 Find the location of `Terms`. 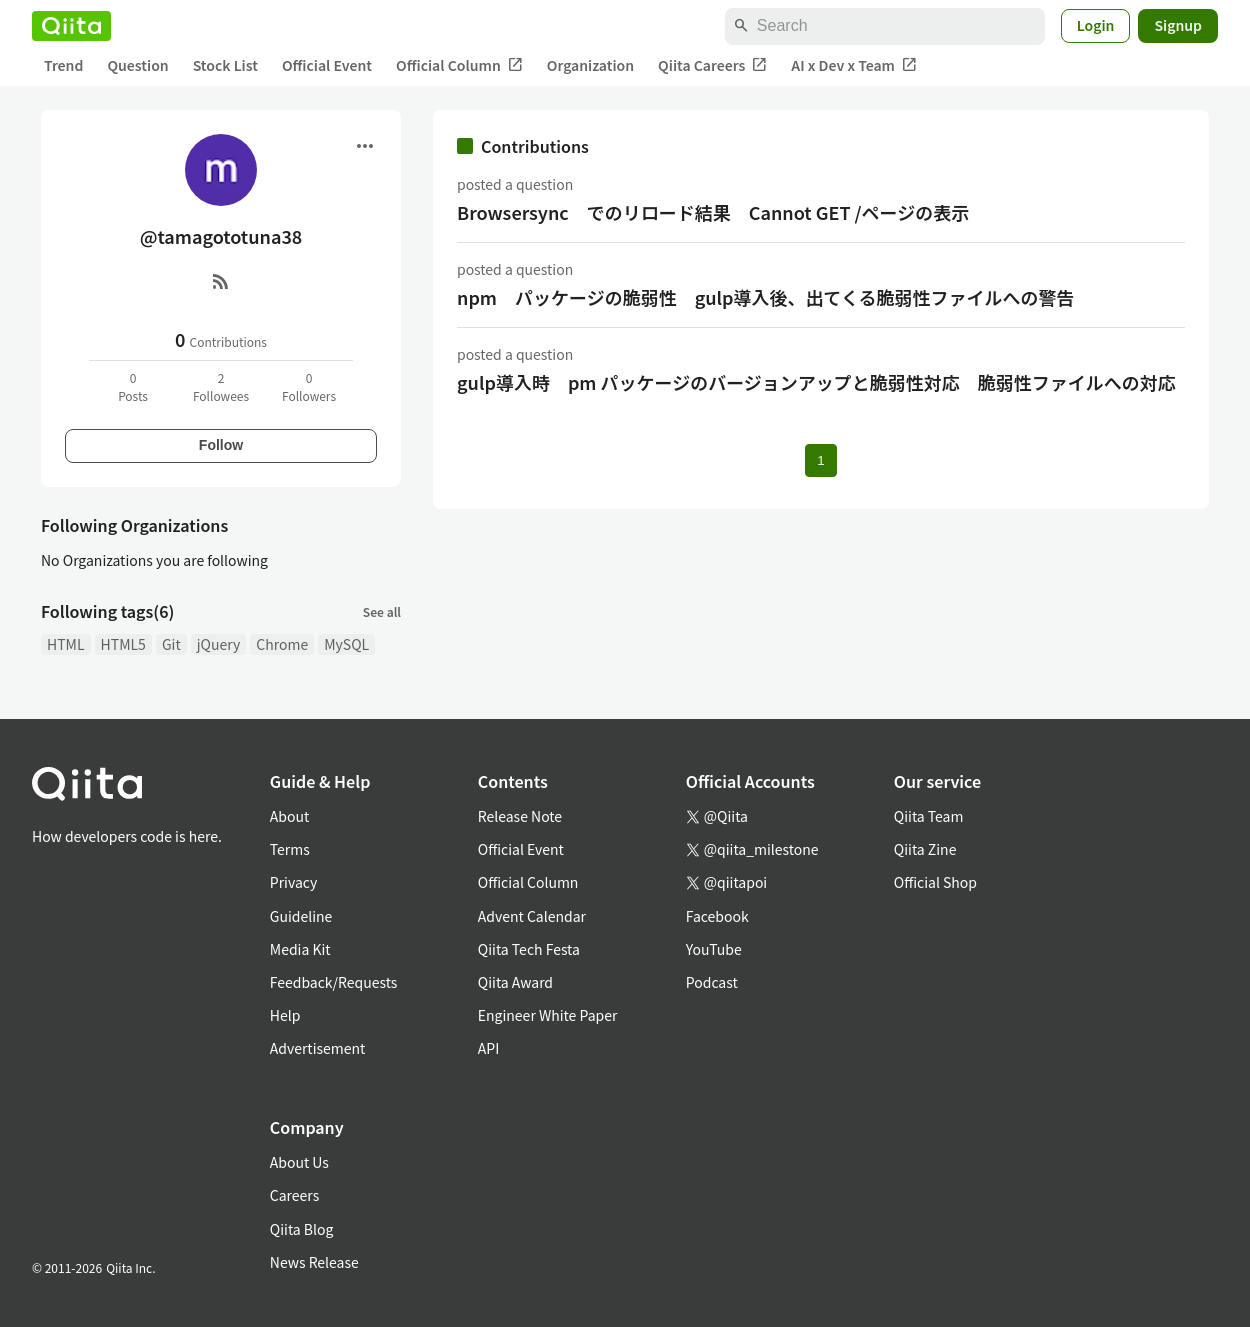

Terms is located at coordinates (290, 849).